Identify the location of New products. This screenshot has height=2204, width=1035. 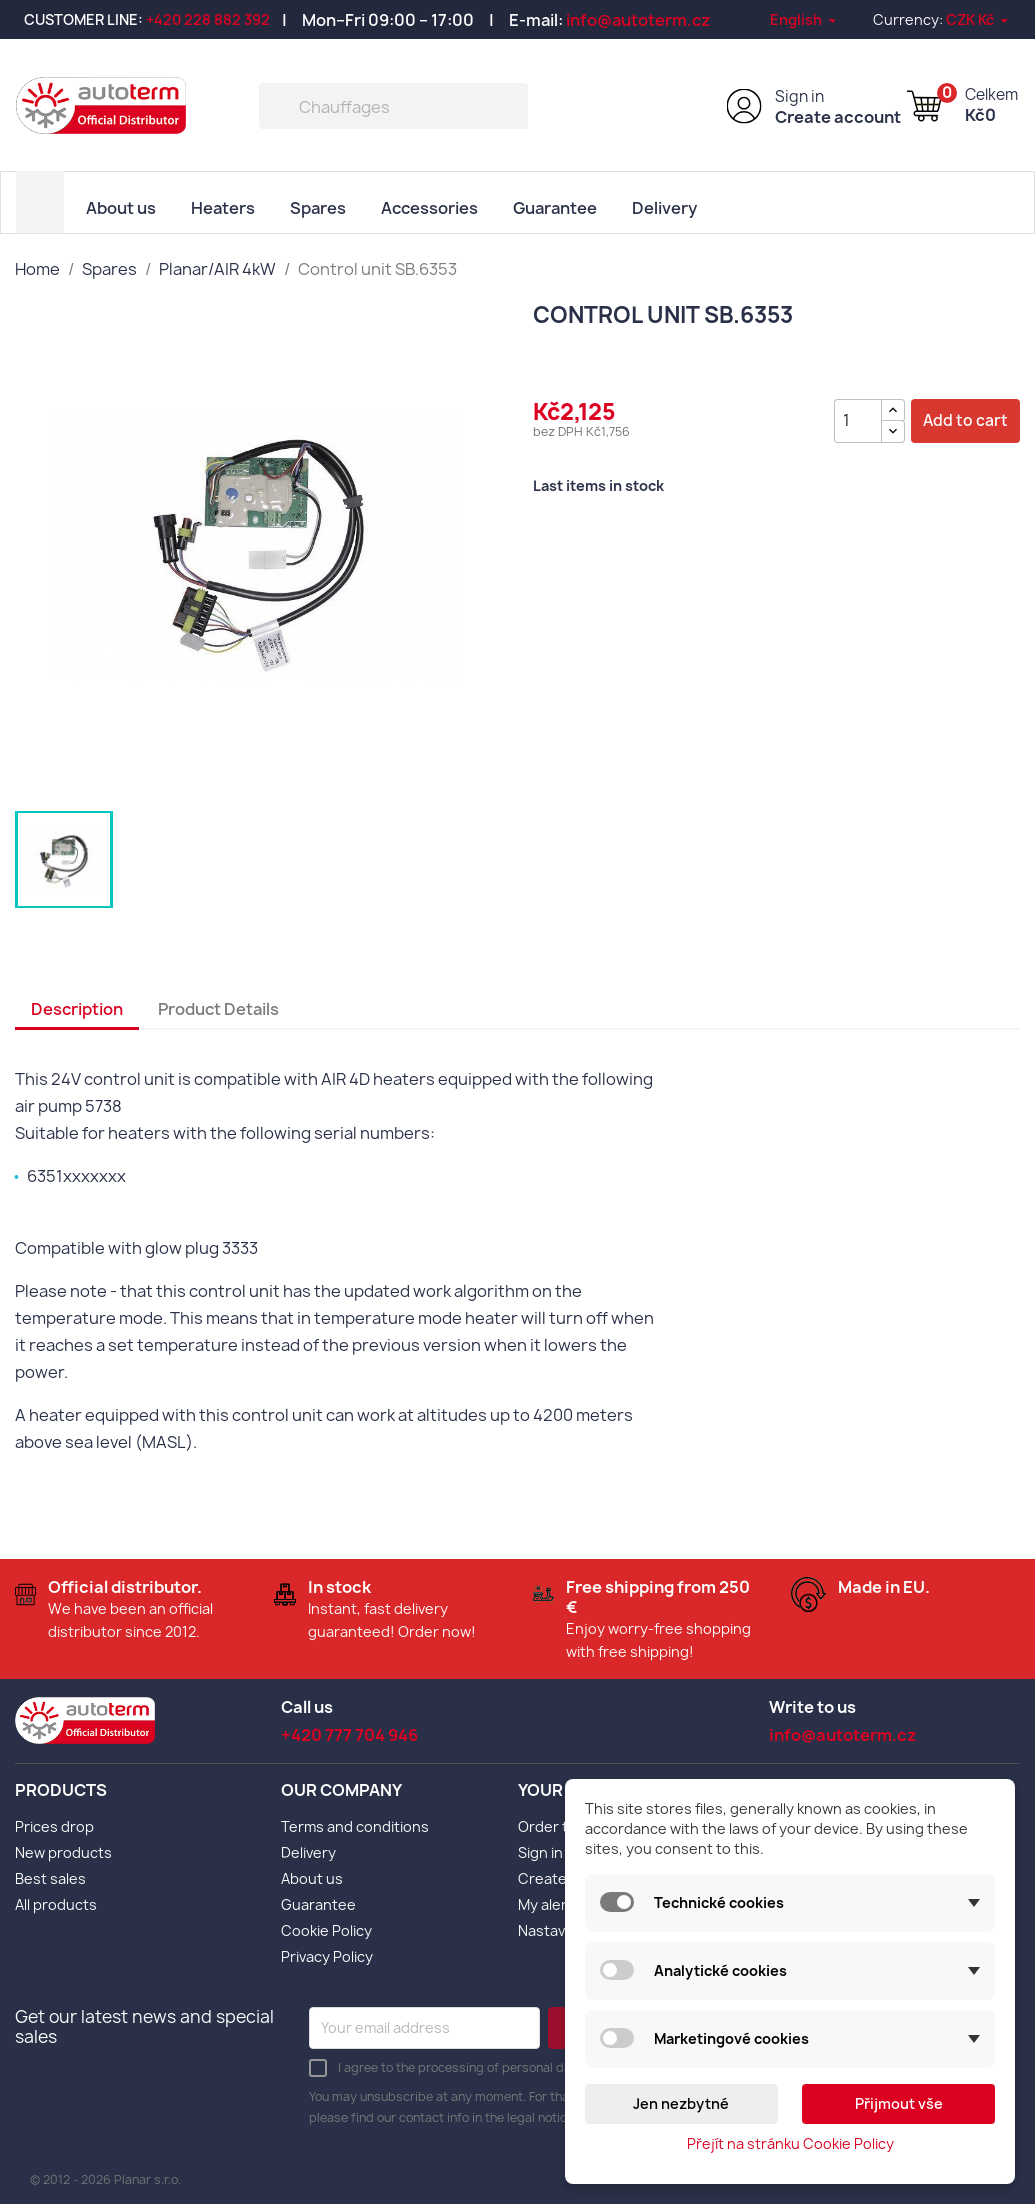
(63, 1850).